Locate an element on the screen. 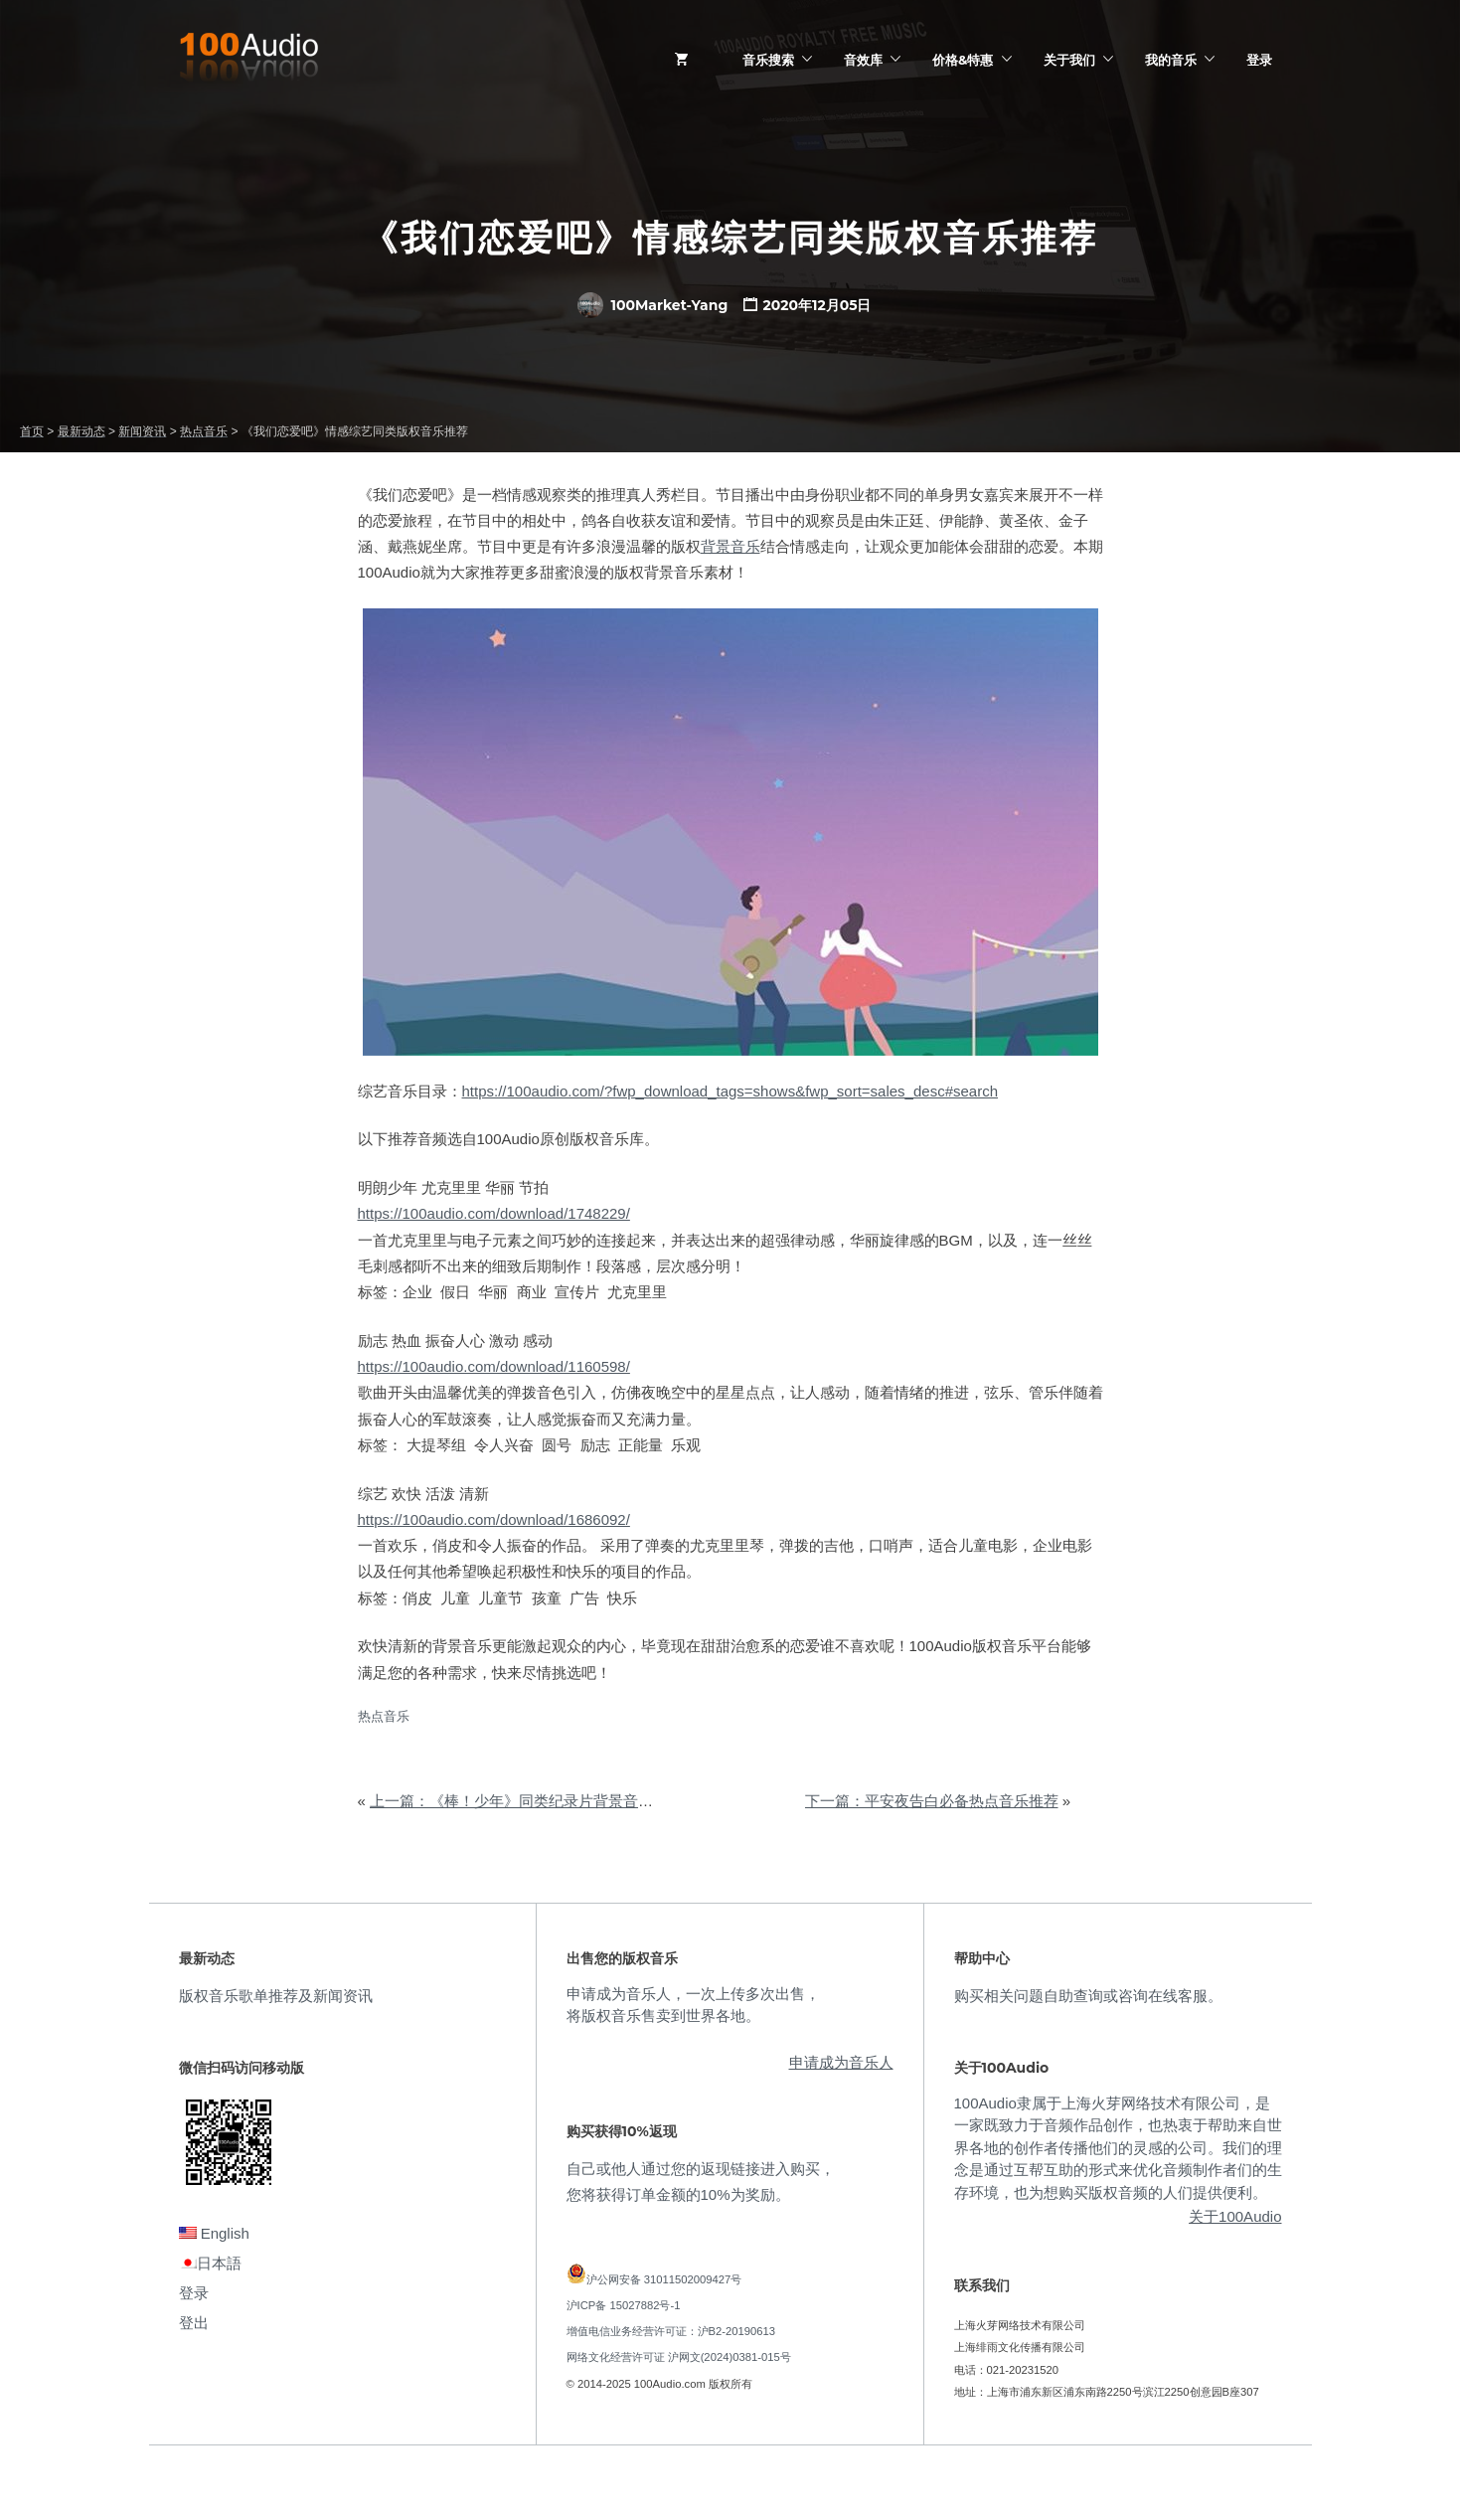  下一篇：平安夜告白必备热点音乐推荐 is located at coordinates (931, 1800).